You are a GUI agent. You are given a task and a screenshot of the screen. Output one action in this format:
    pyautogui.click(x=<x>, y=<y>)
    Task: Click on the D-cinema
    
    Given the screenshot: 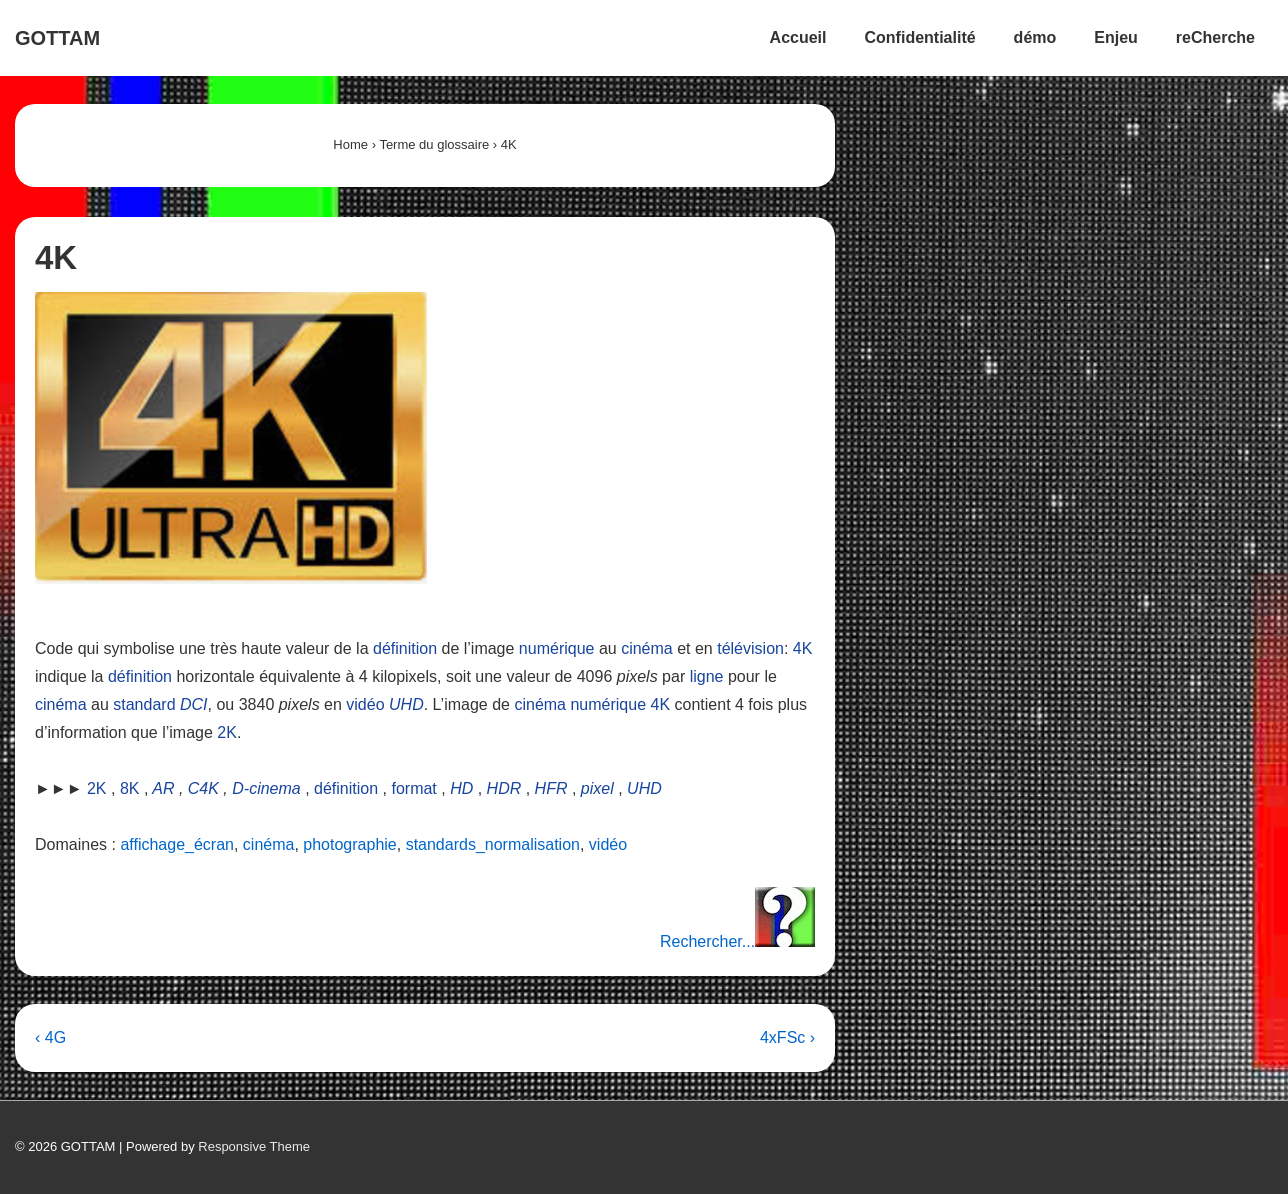 What is the action you would take?
    pyautogui.click(x=266, y=788)
    